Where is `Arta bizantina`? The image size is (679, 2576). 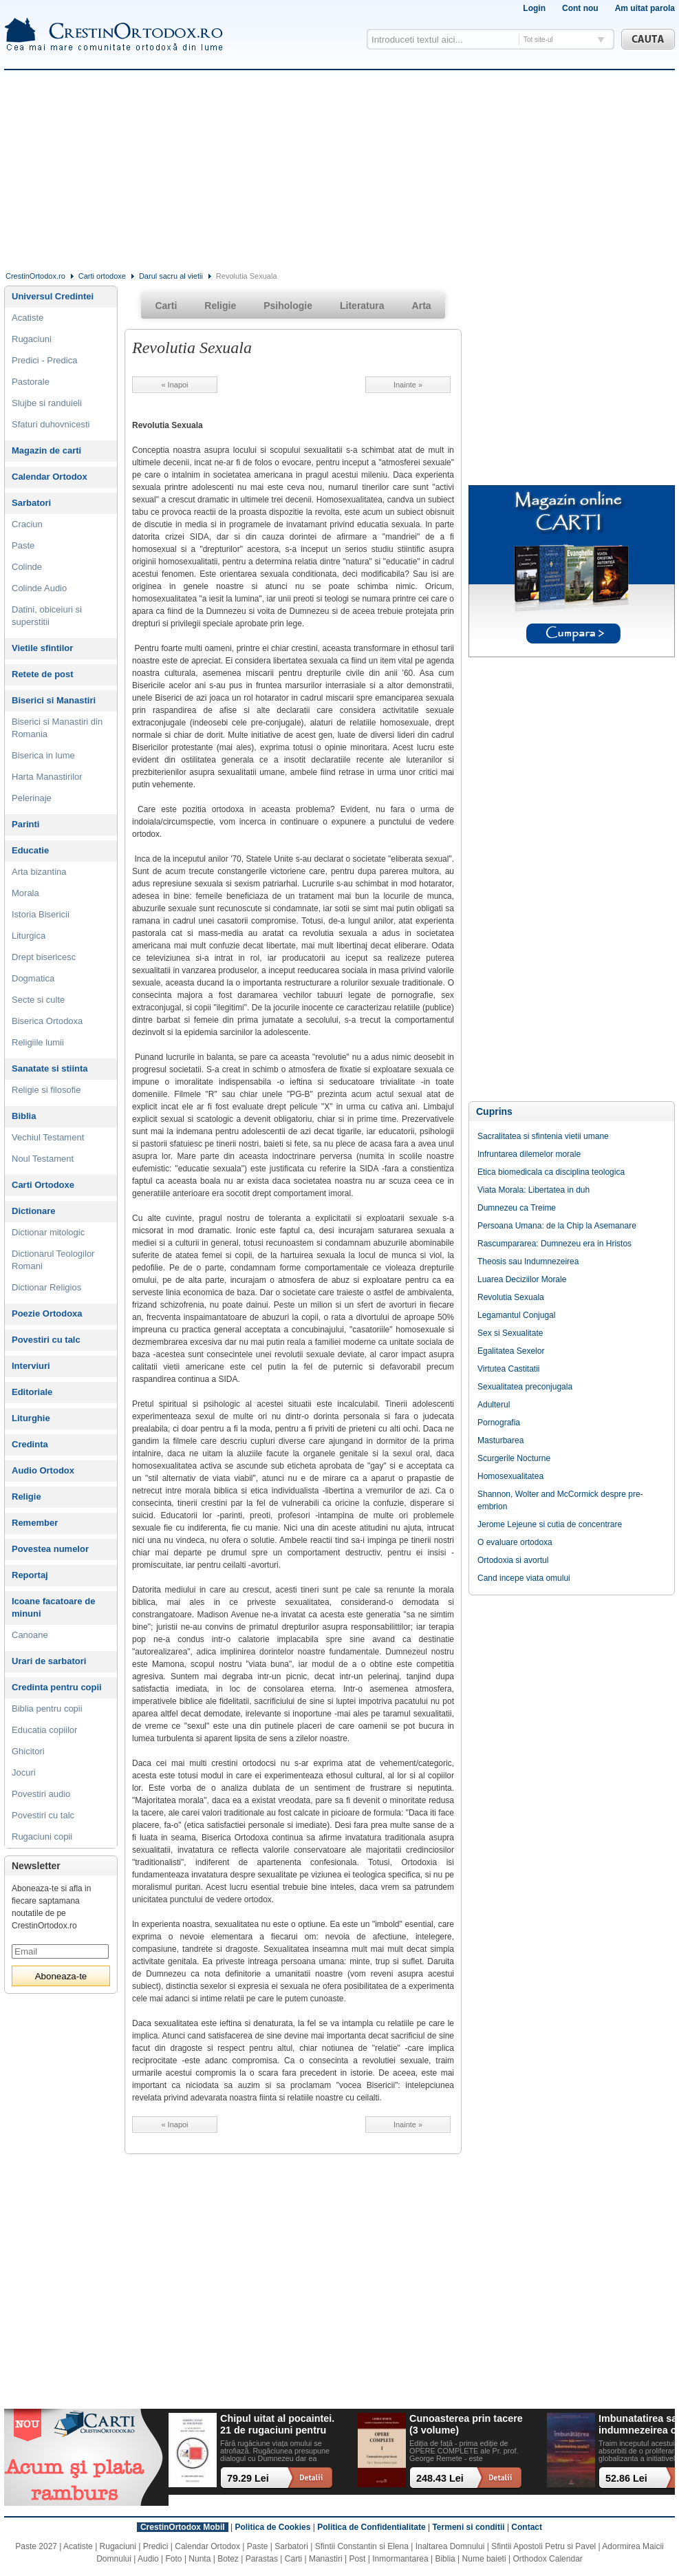
Arta bizantina is located at coordinates (39, 871).